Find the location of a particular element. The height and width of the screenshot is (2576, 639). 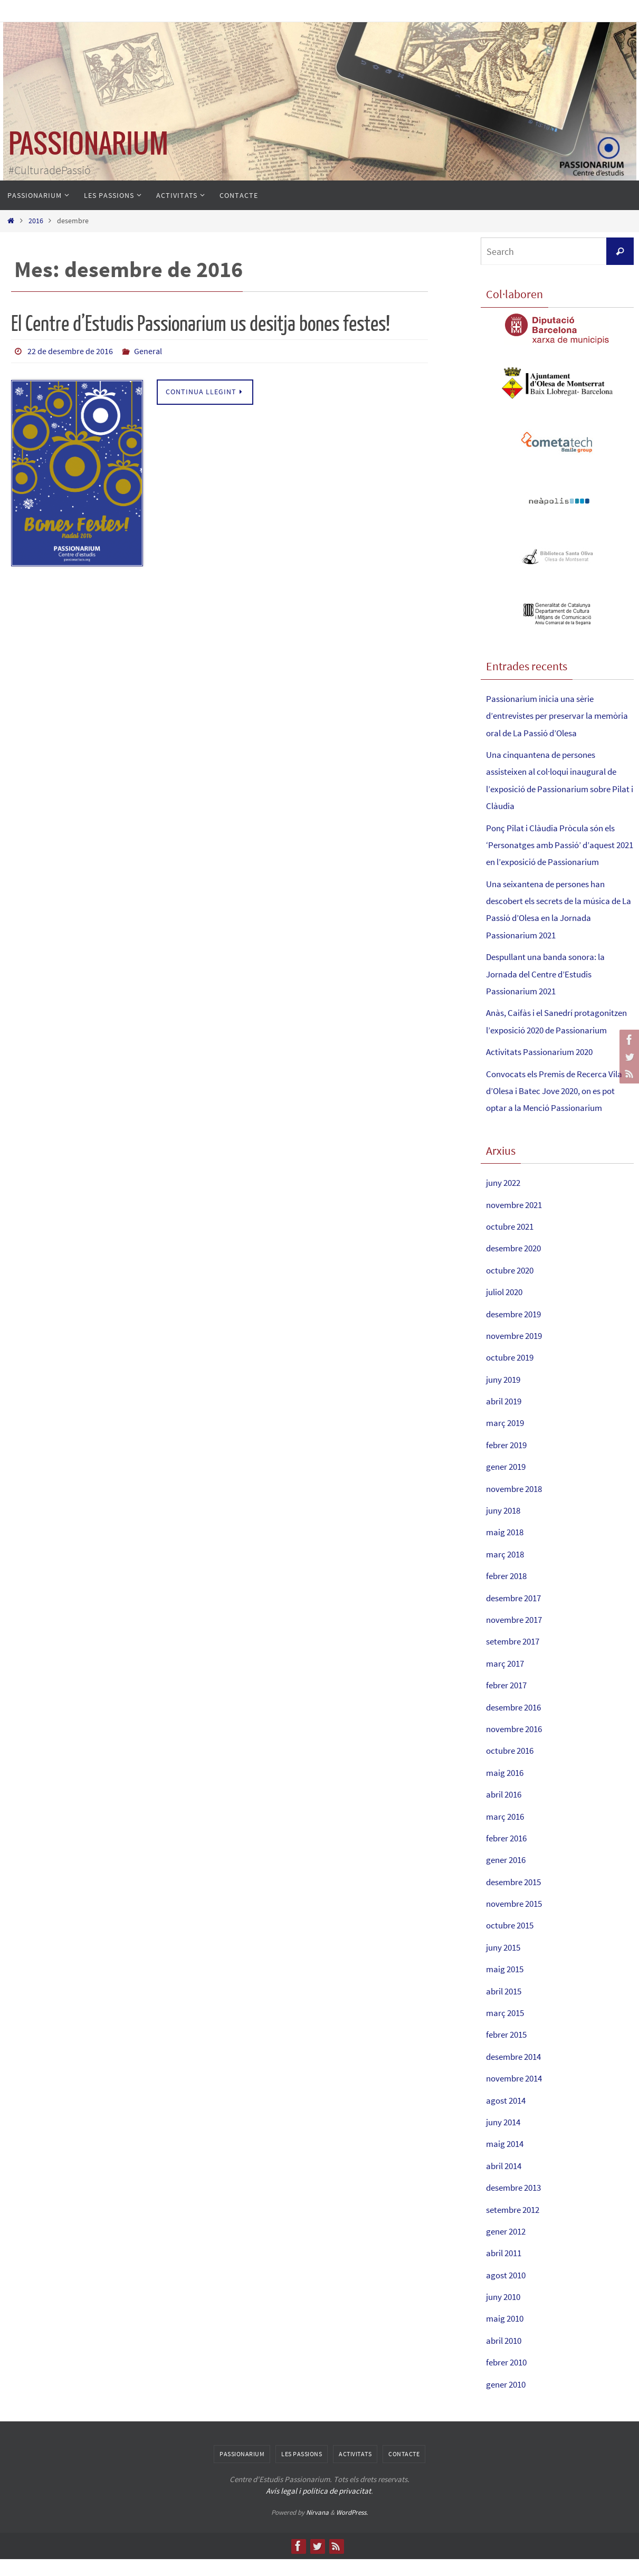

febrer 2017 is located at coordinates (508, 1702).